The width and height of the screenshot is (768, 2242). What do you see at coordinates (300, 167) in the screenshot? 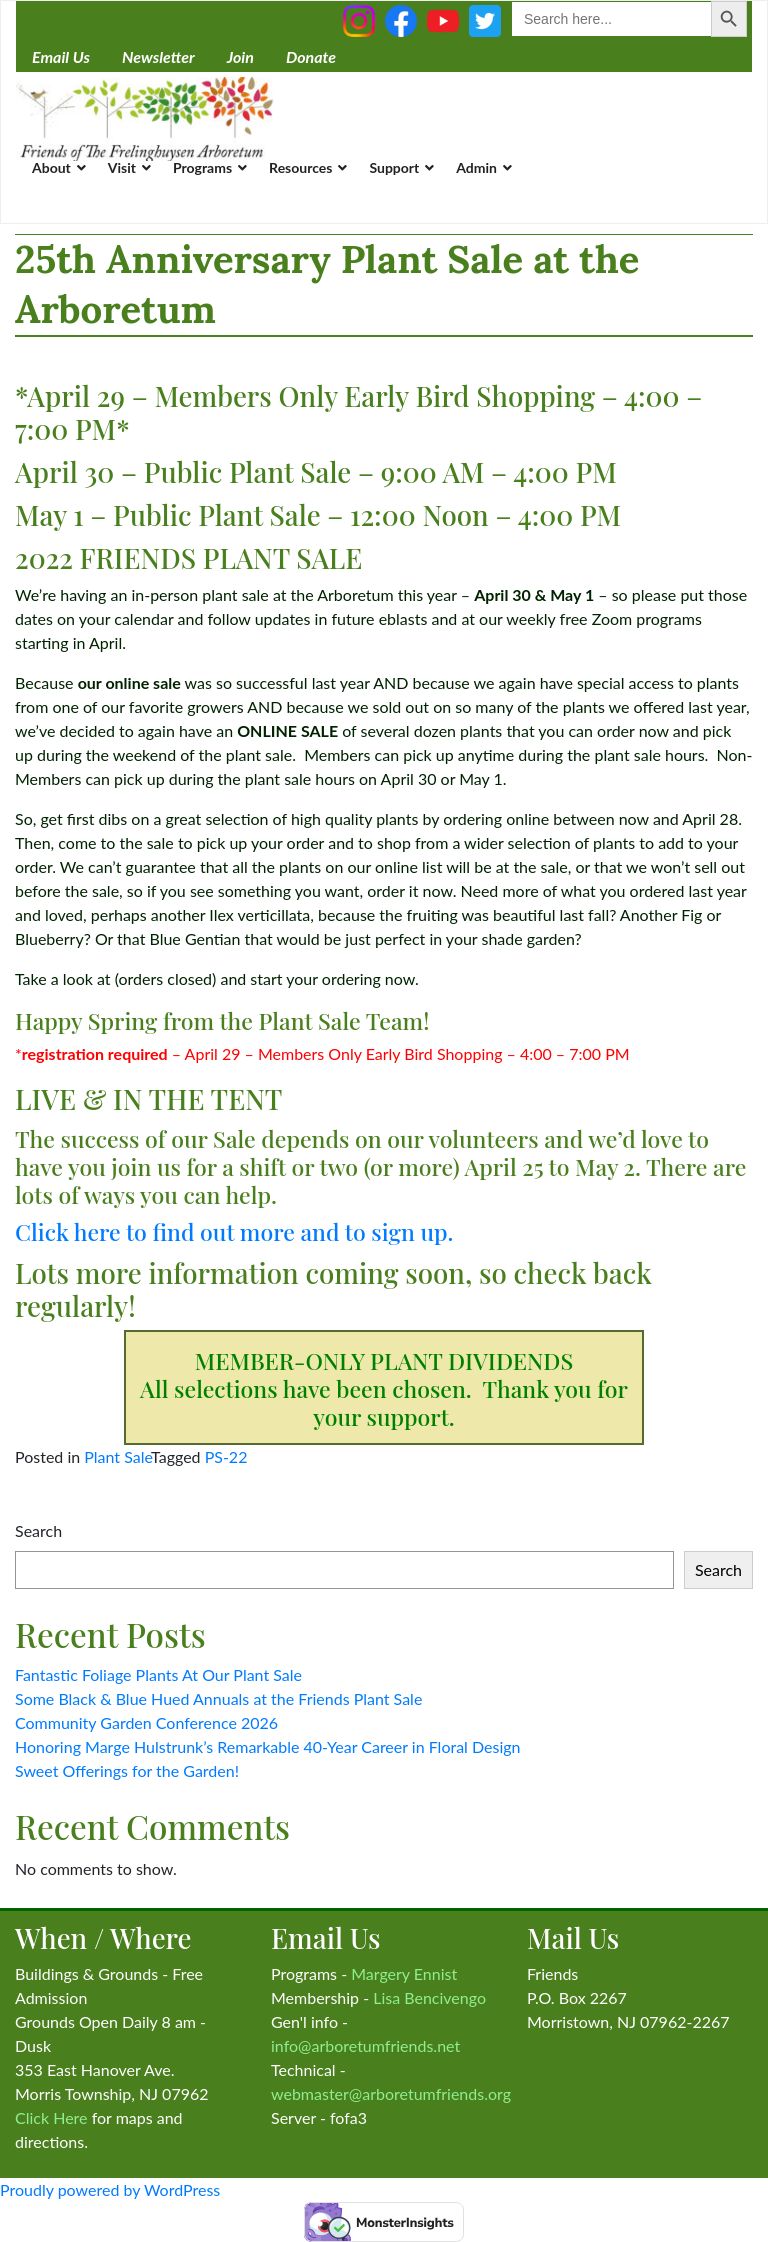
I see `Resources` at bounding box center [300, 167].